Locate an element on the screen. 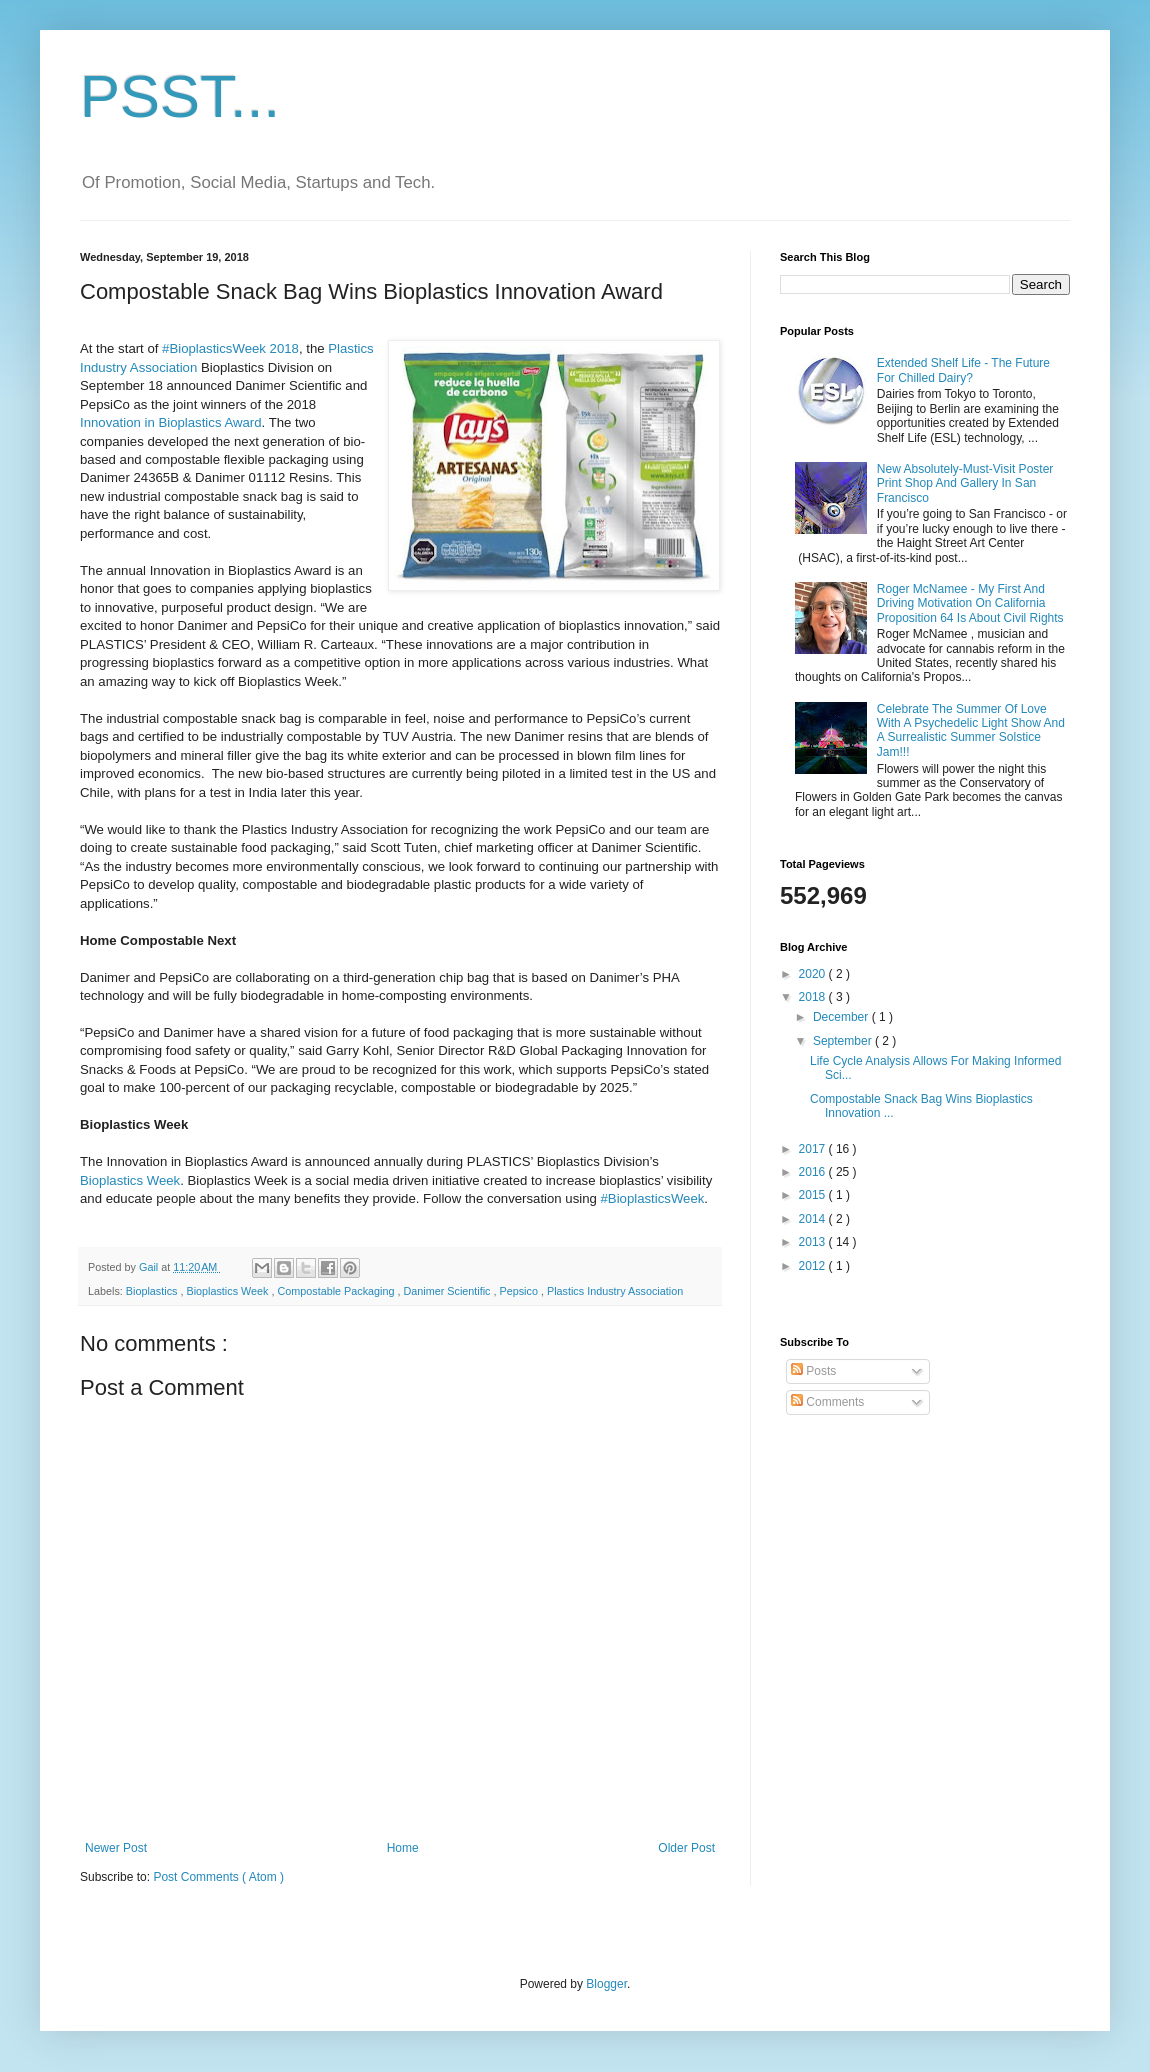  New Absolutely-Must-Visit Poster Print Shop And Gallery In San Francisco is located at coordinates (965, 483).